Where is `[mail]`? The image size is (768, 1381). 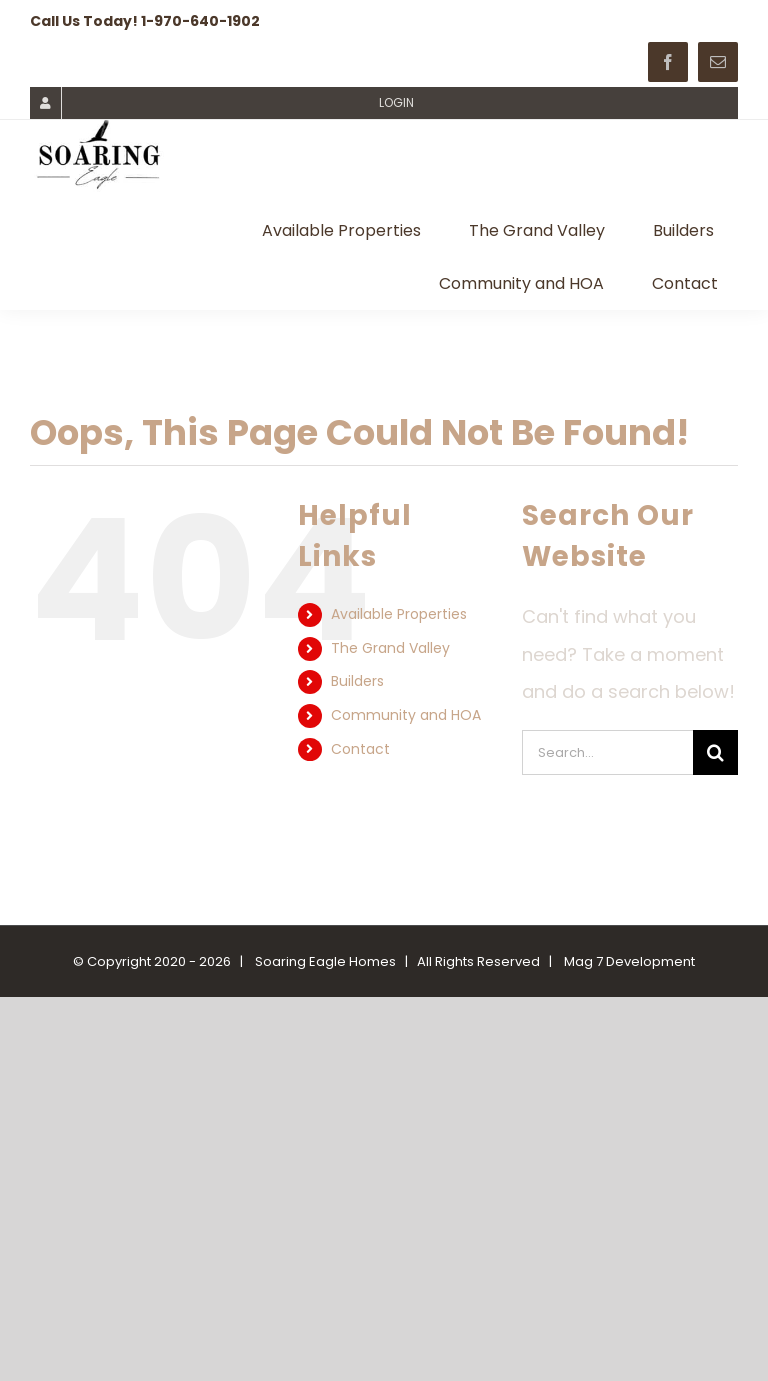 [mail] is located at coordinates (718, 62).